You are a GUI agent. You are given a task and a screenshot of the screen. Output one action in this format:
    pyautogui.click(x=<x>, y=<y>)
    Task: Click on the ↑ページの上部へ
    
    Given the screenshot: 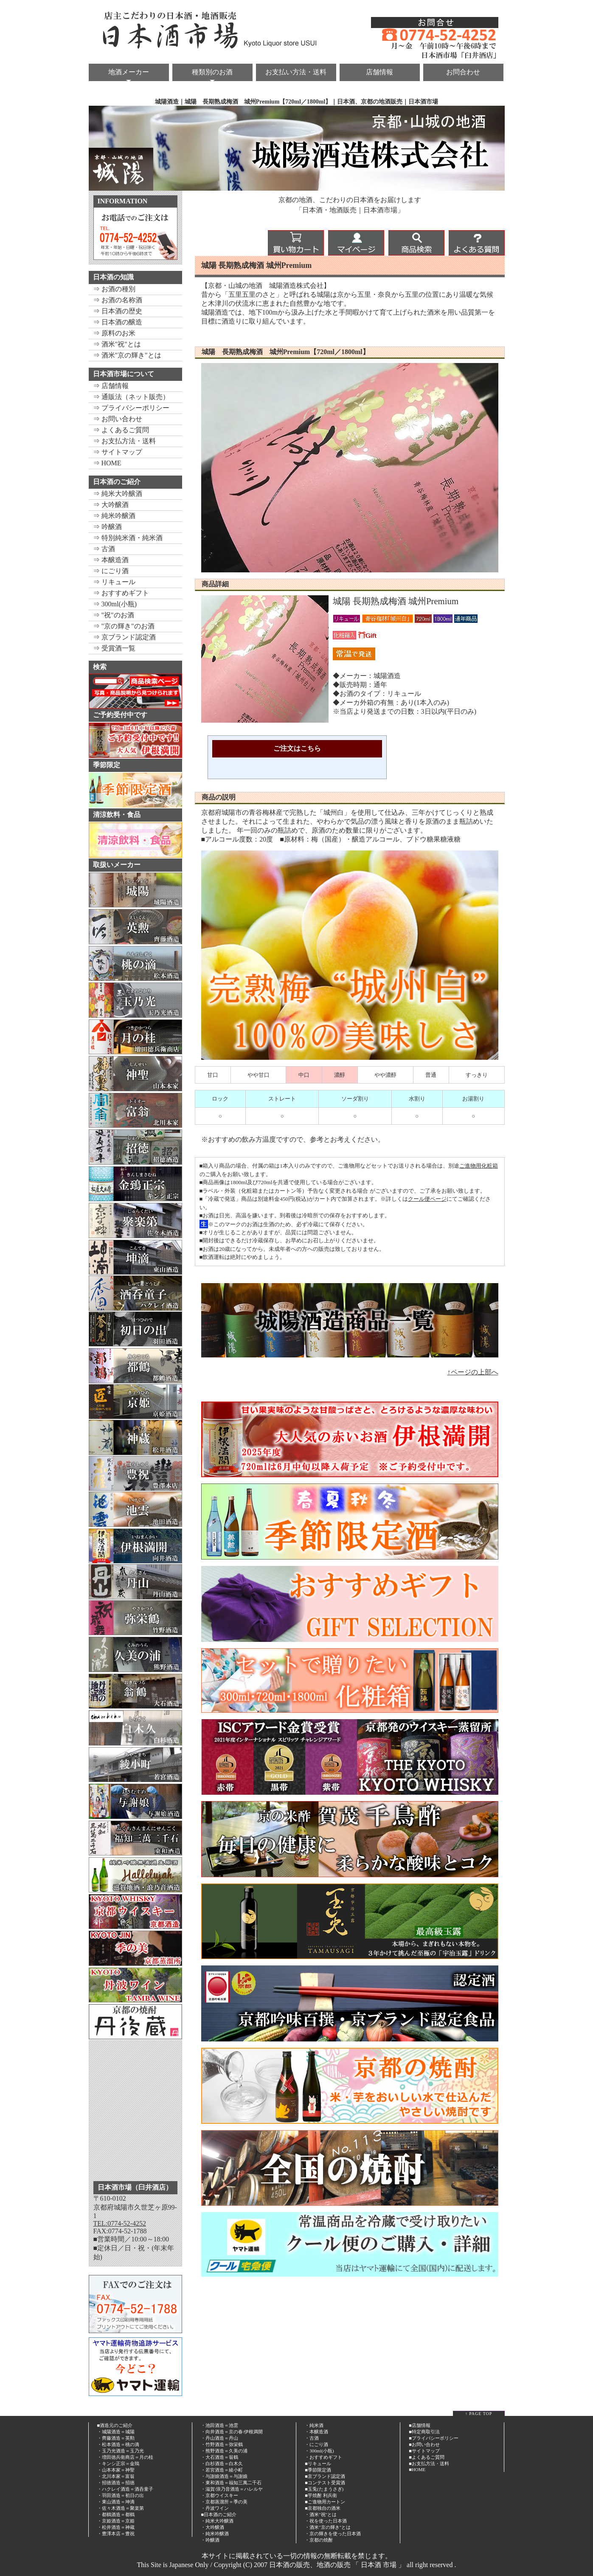 What is the action you would take?
    pyautogui.click(x=472, y=1372)
    